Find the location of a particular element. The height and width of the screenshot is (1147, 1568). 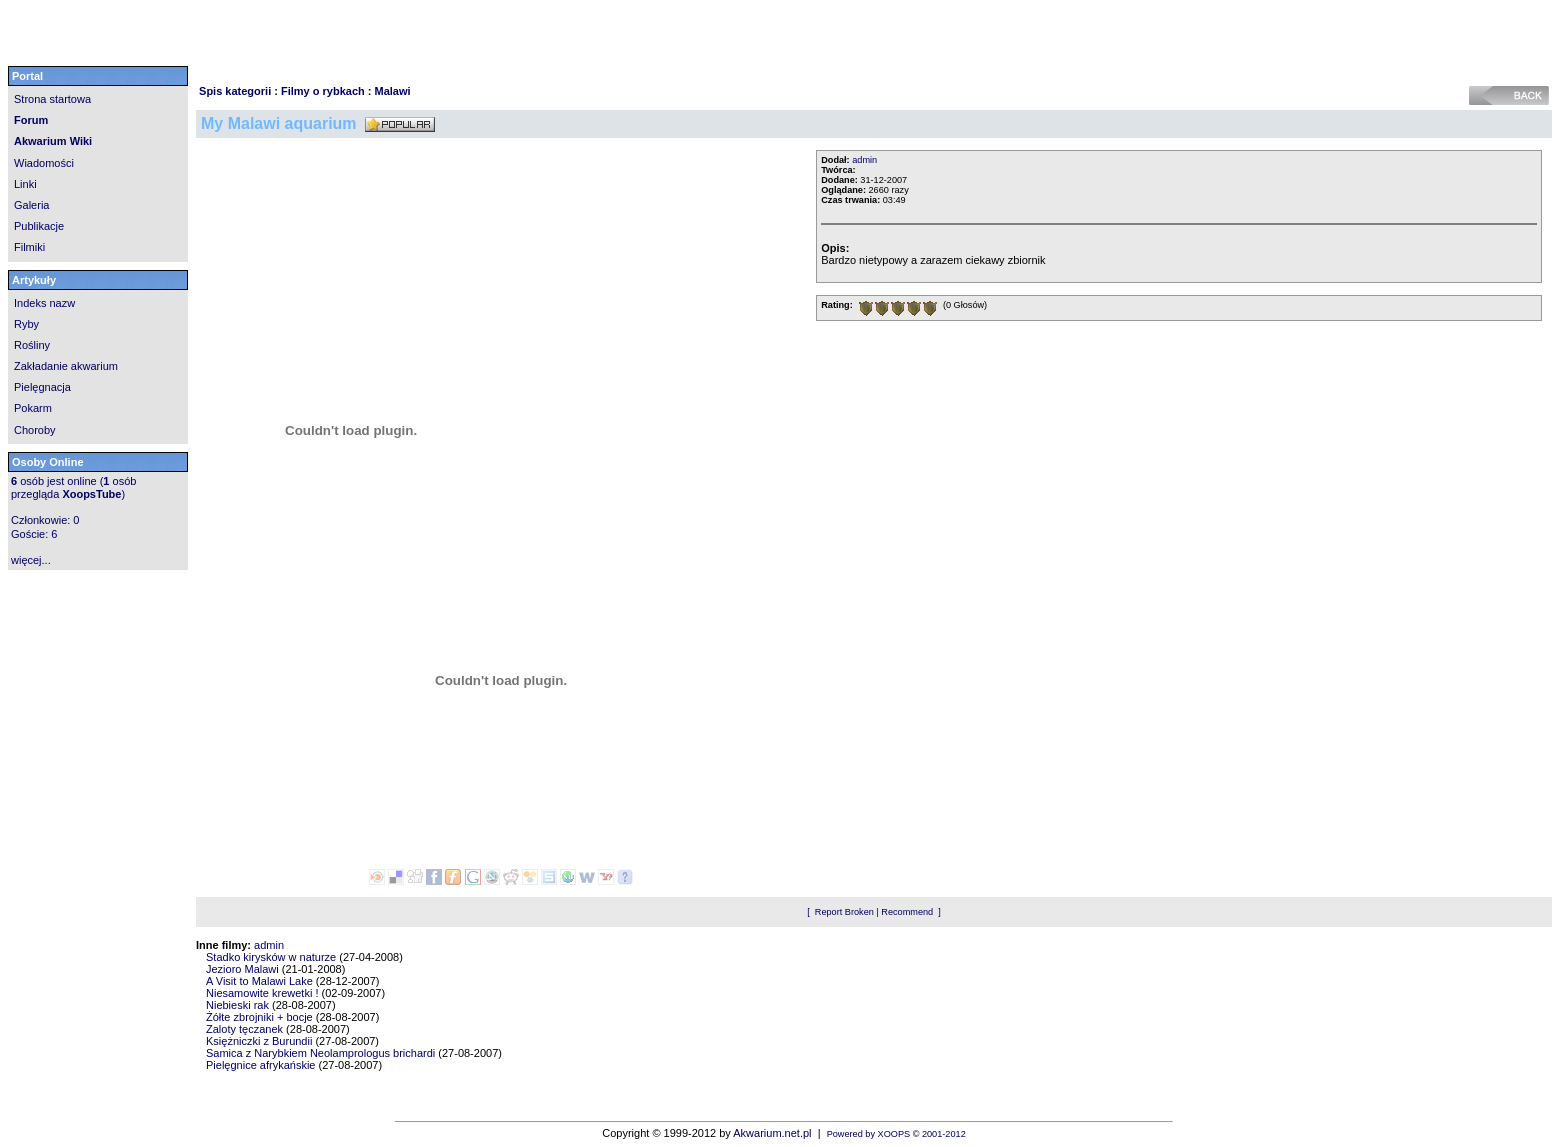

Stadko kirysków w naturze is located at coordinates (271, 957).